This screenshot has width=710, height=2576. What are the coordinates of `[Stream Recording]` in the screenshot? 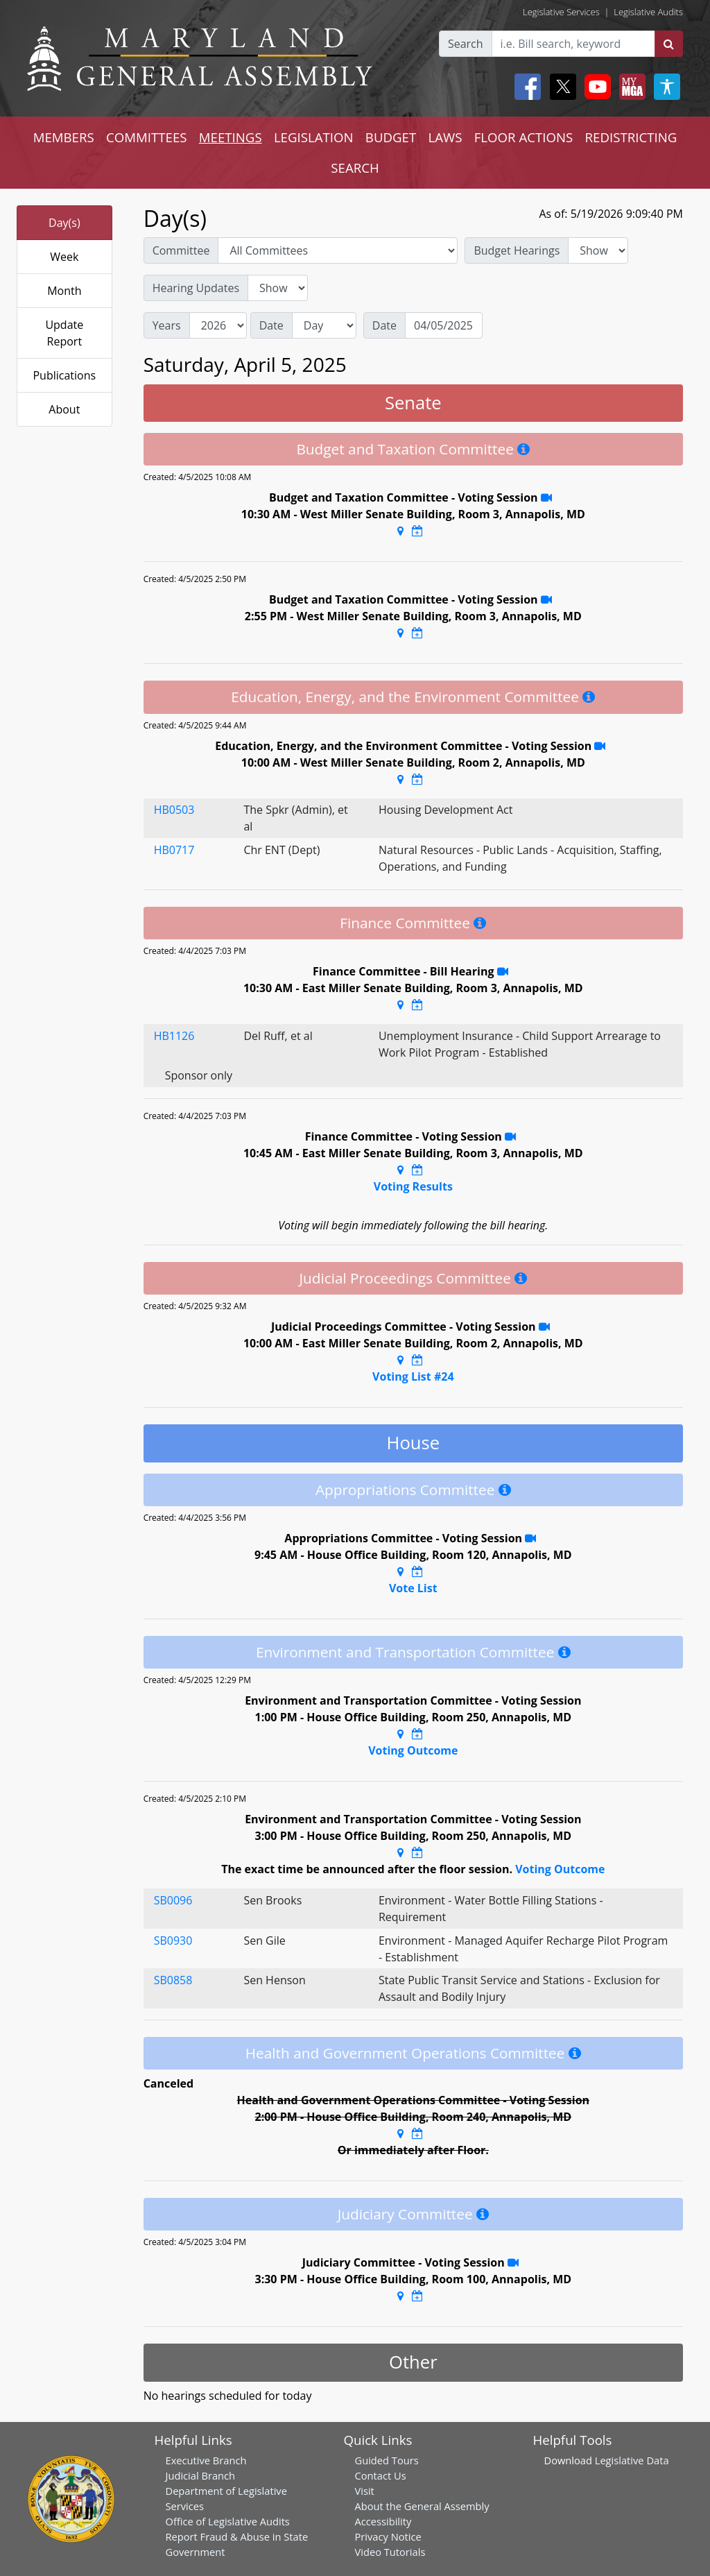 It's located at (546, 497).